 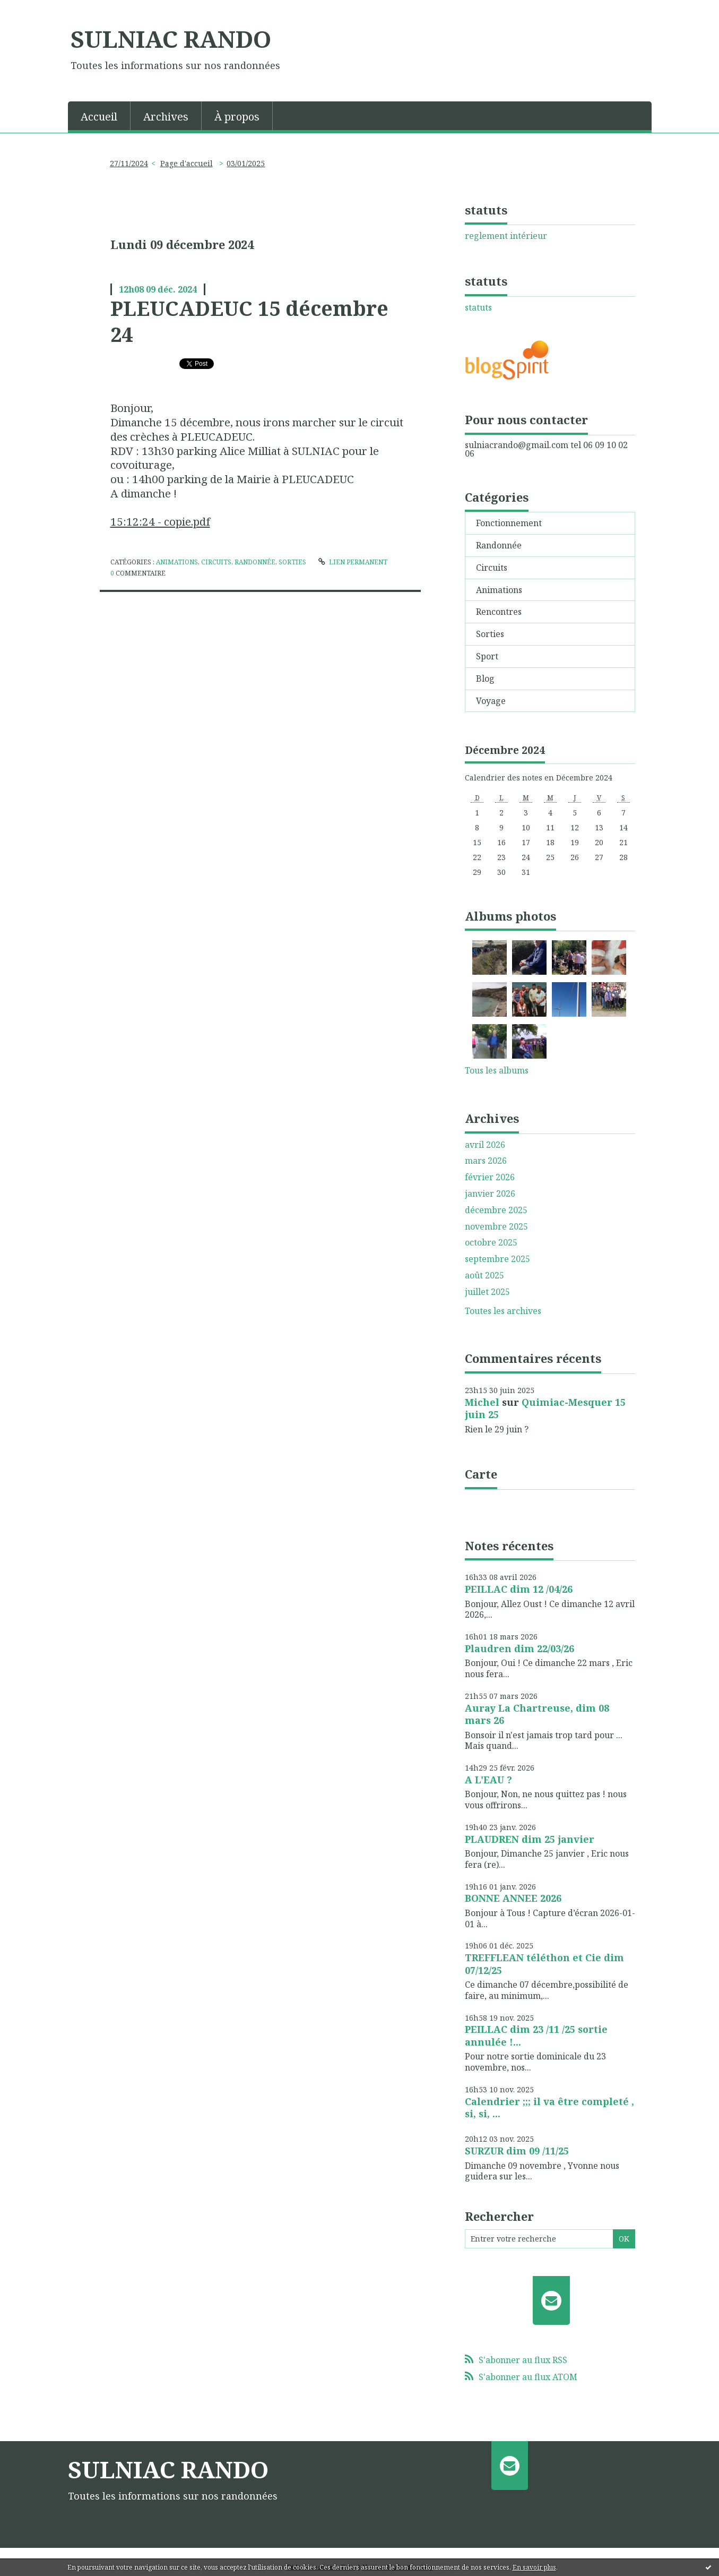 I want to click on PLAUDREN dim 25 janvier, so click(x=529, y=1839).